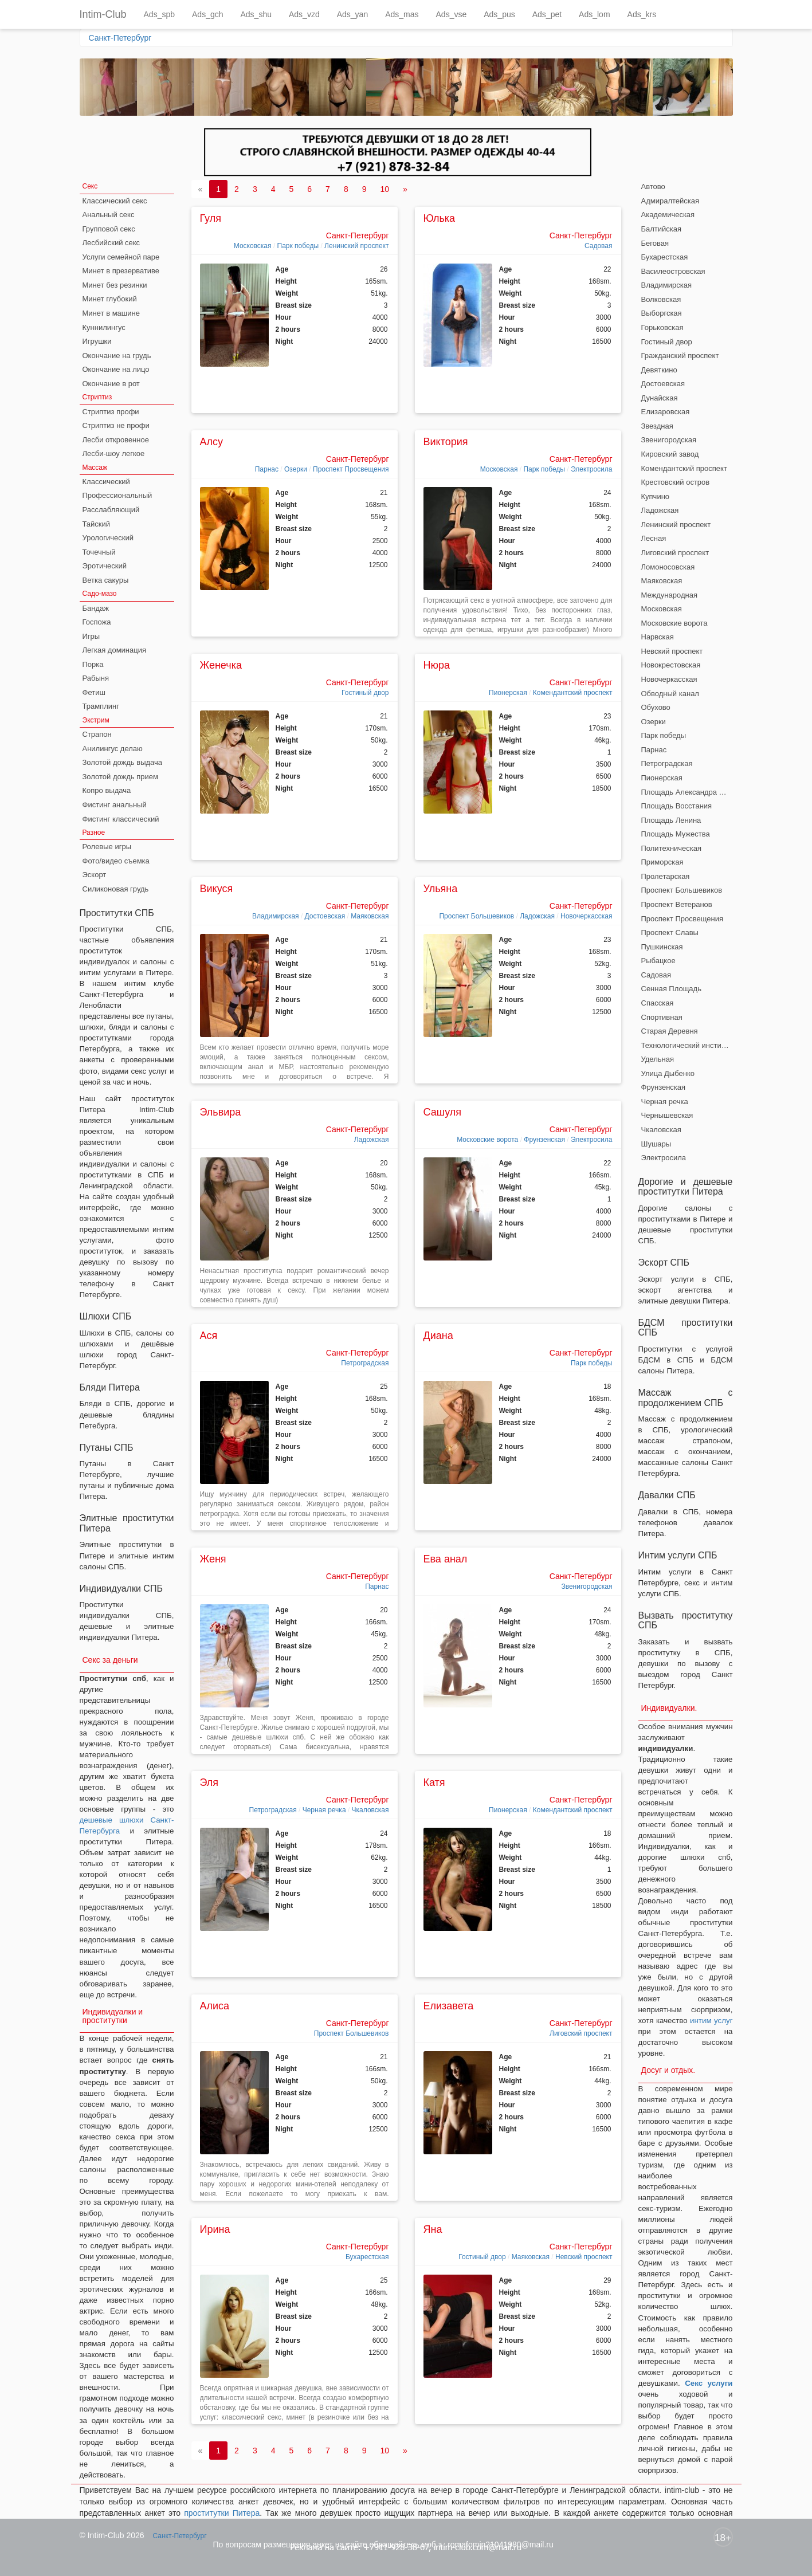 This screenshot has height=2576, width=812. I want to click on Новочеркасская, so click(586, 916).